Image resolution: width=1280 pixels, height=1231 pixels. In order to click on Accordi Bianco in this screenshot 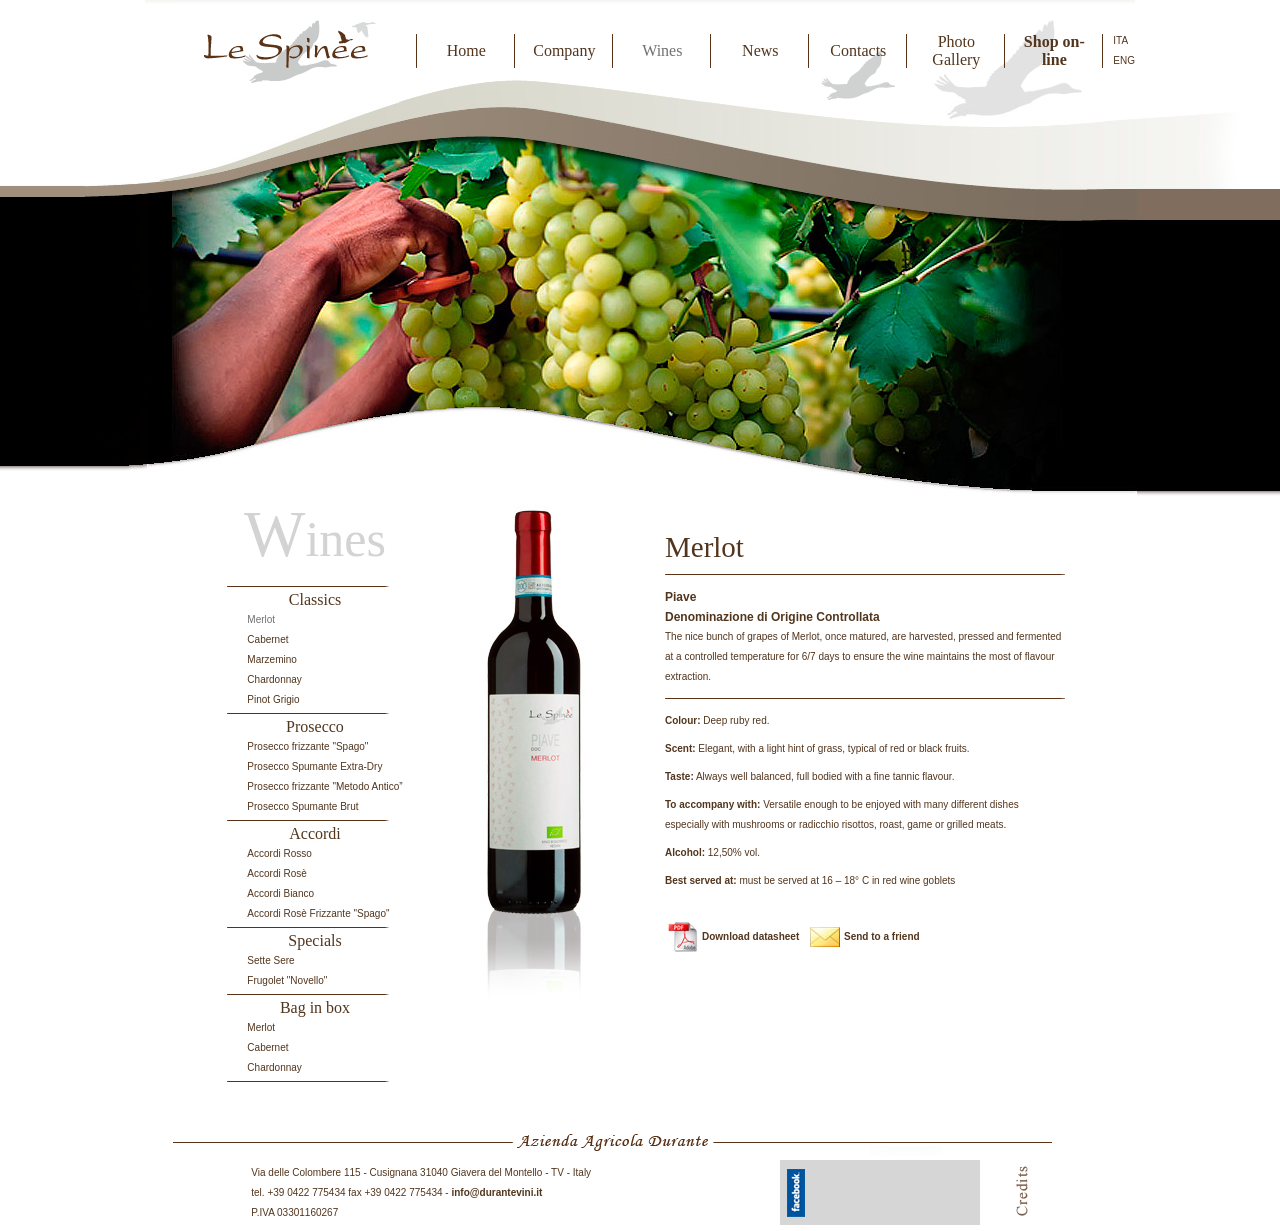, I will do `click(280, 893)`.